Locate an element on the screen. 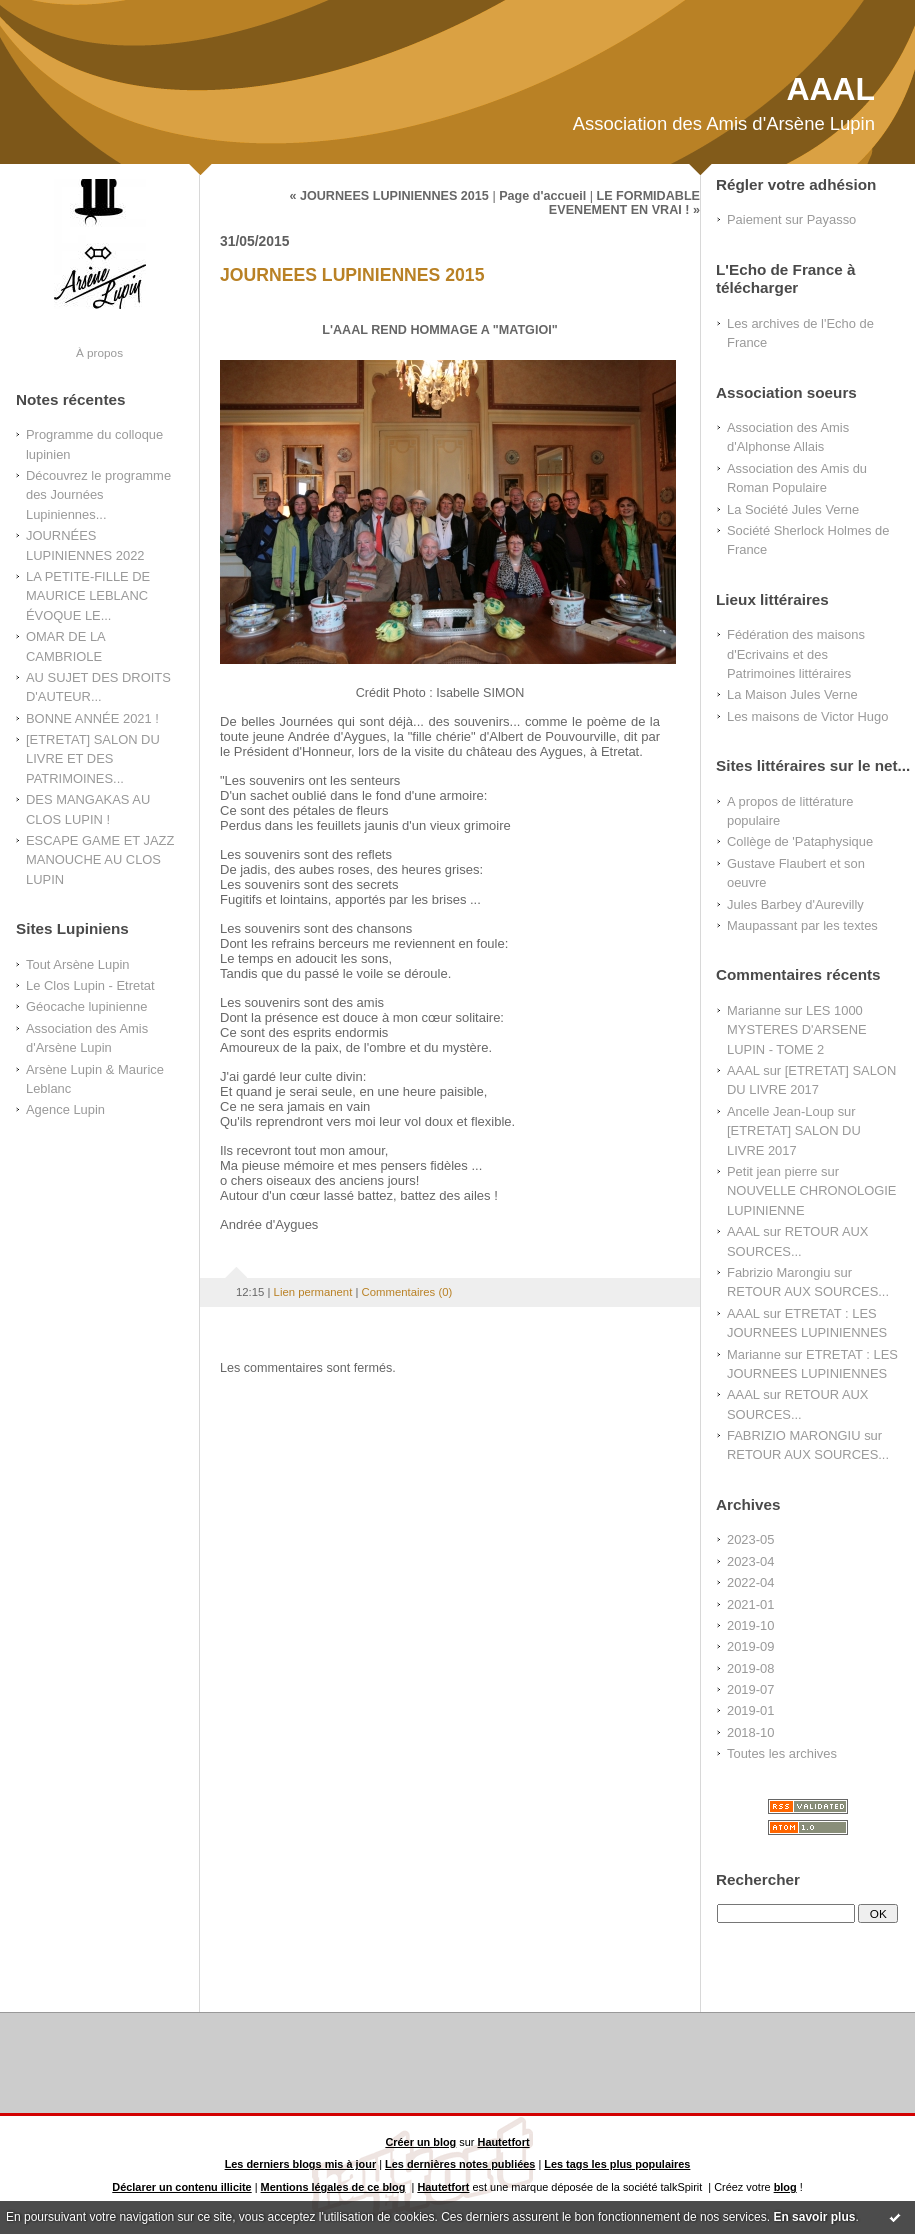 This screenshot has width=915, height=2234. Mentions légales de ce blog is located at coordinates (333, 2187).